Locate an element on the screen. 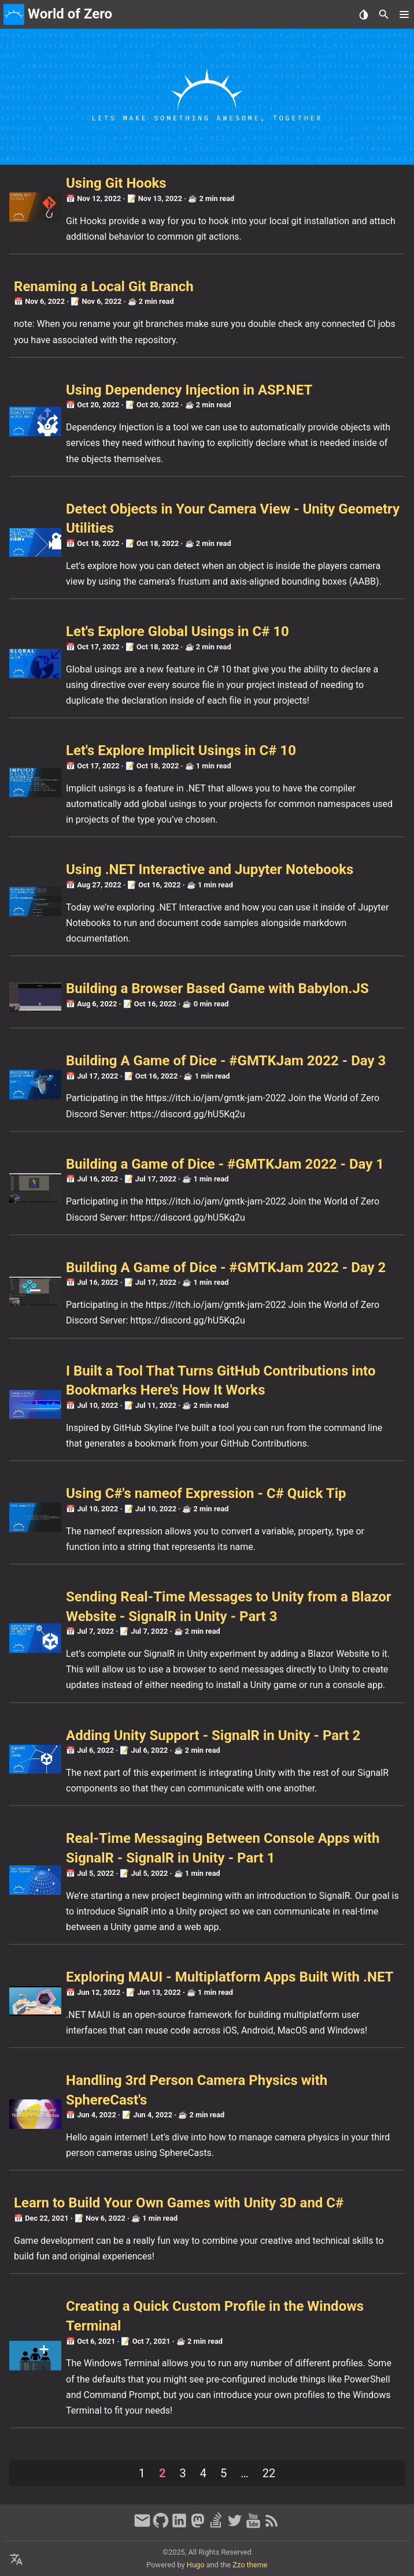 Image resolution: width=414 pixels, height=2576 pixels. Renaming a Local Git Branch is located at coordinates (104, 286).